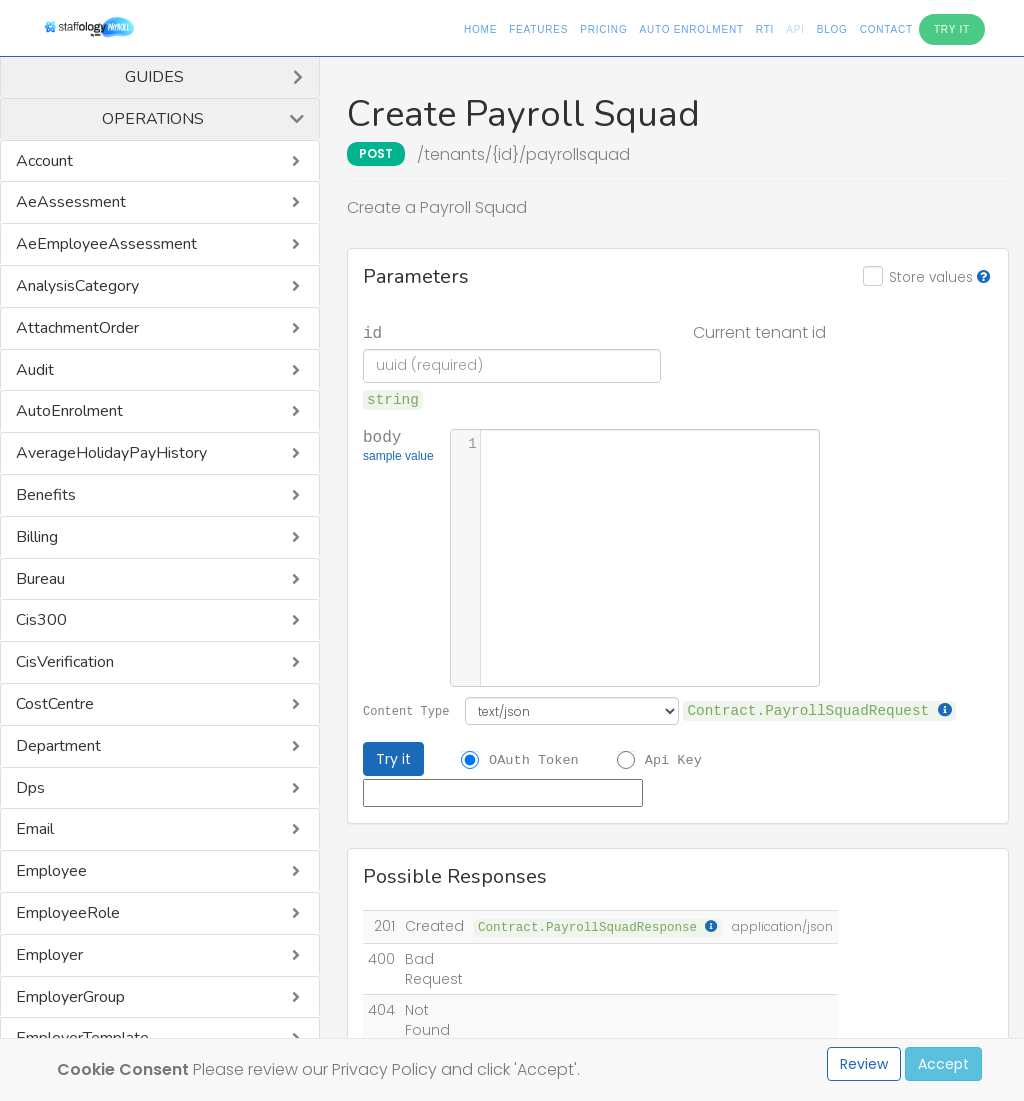  Describe the element at coordinates (153, 119) in the screenshot. I see `Operations` at that location.